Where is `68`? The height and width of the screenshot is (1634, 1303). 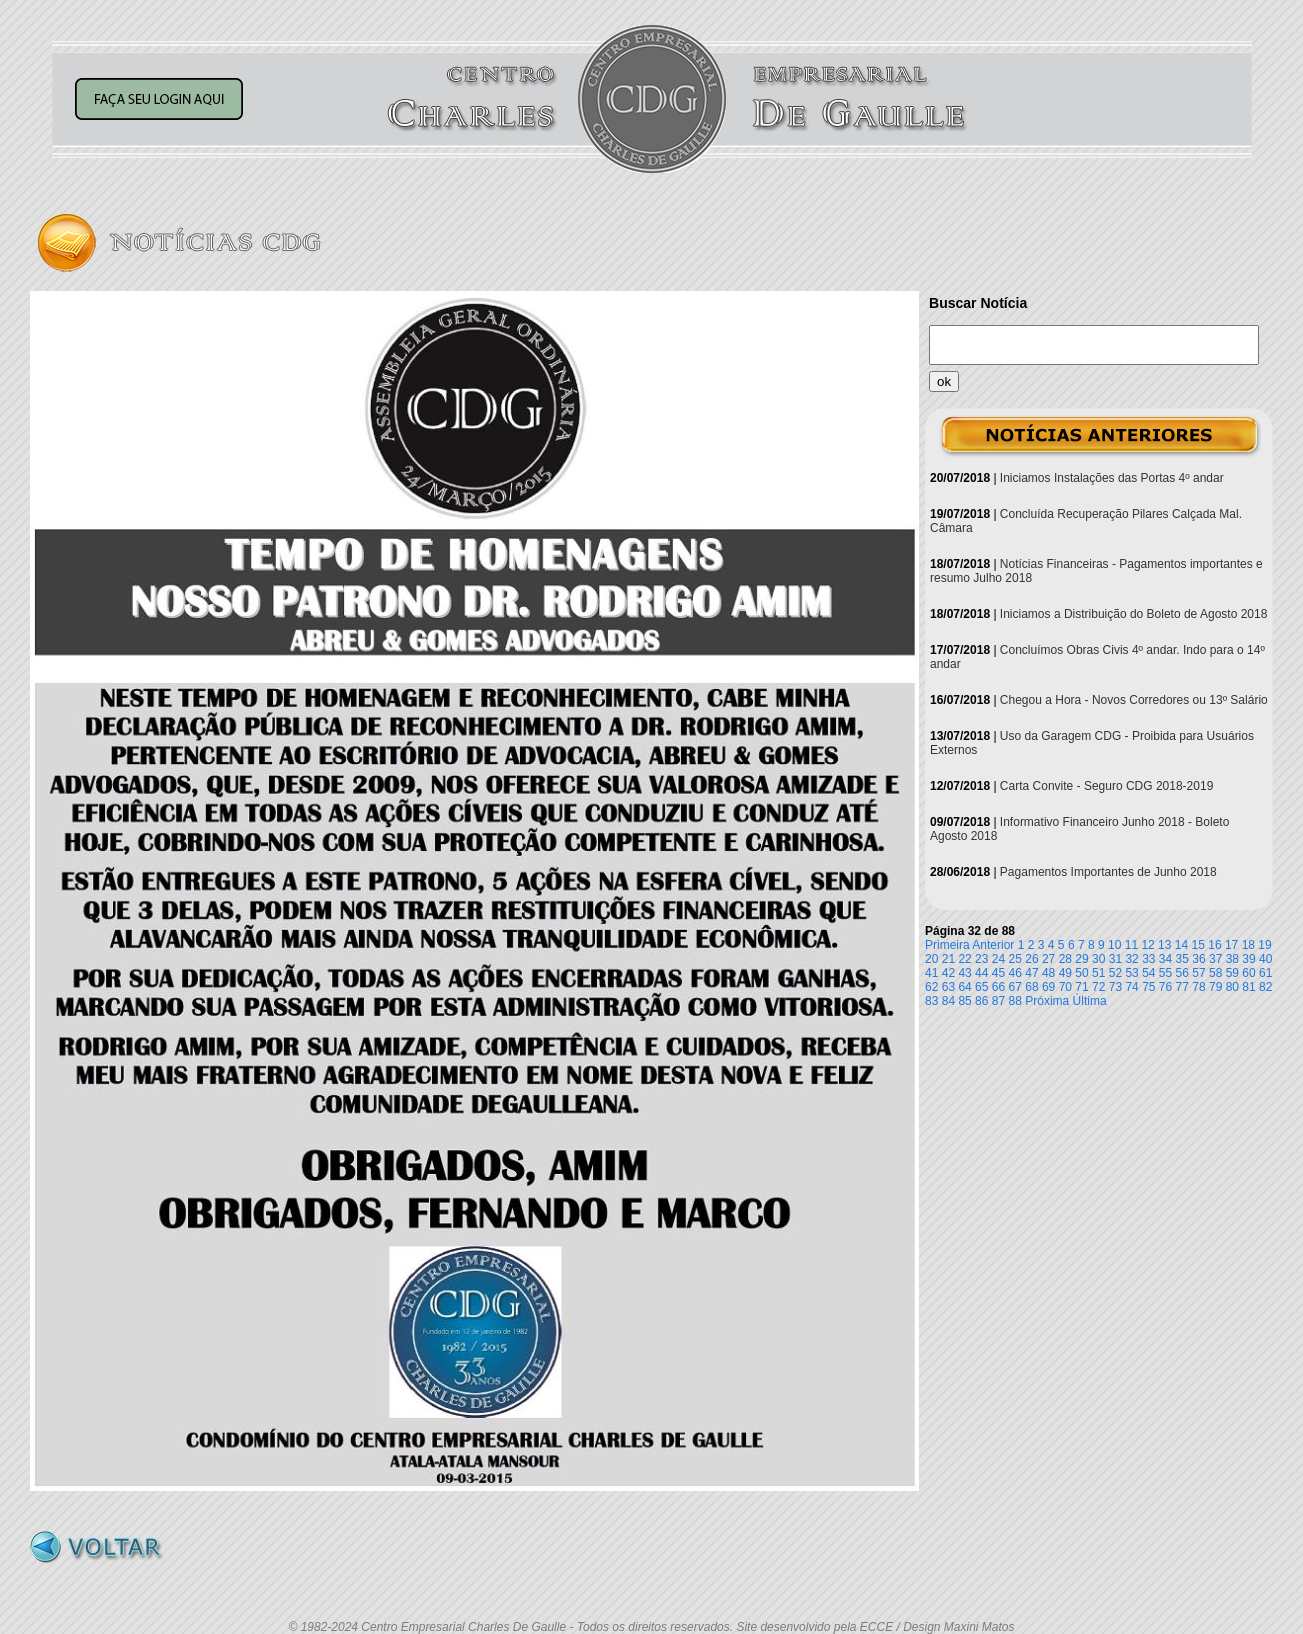 68 is located at coordinates (1031, 987).